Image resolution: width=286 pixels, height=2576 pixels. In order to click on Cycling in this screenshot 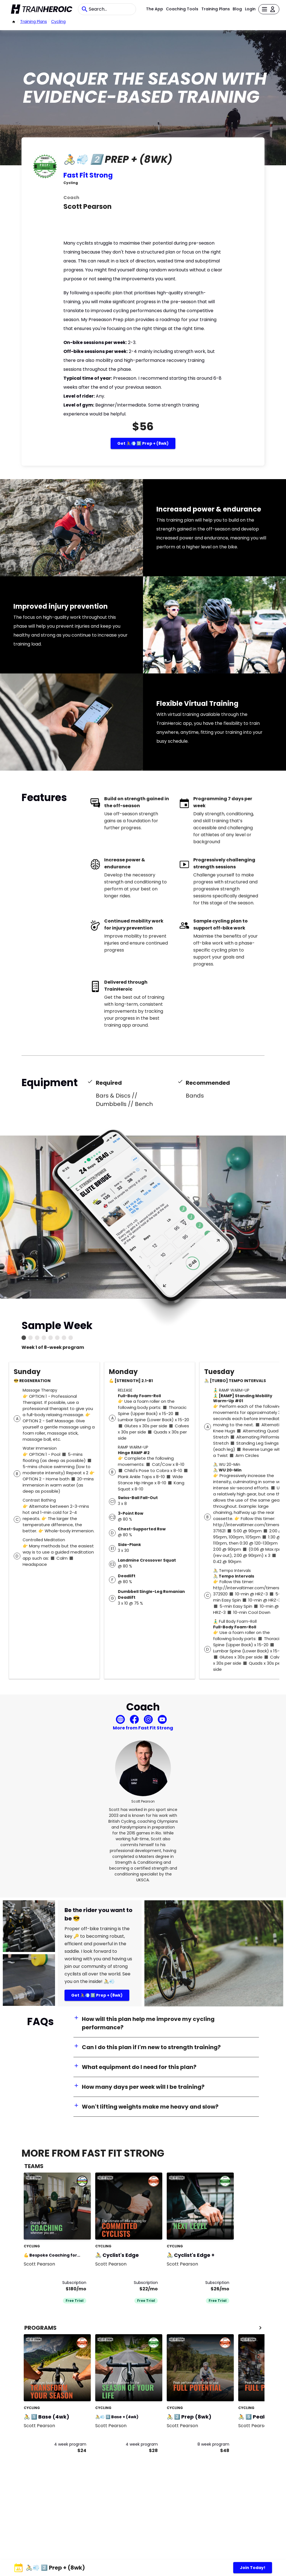, I will do `click(58, 21)`.